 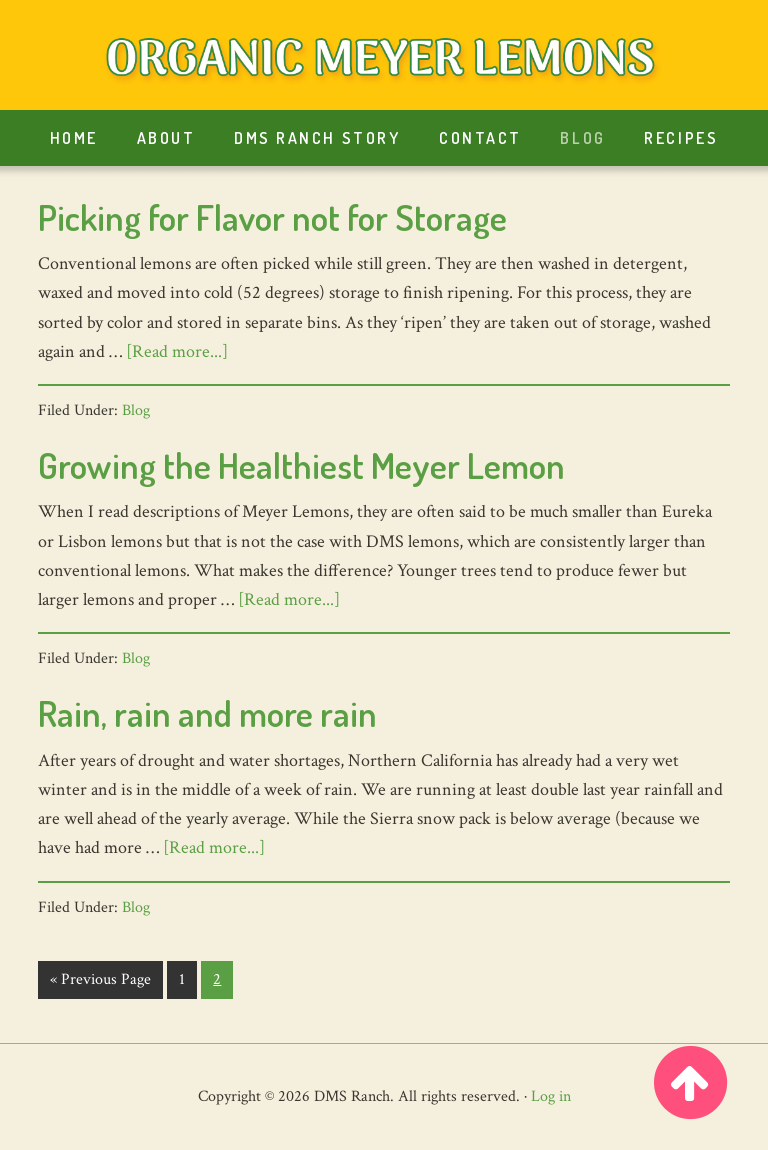 What do you see at coordinates (551, 1096) in the screenshot?
I see `Log in` at bounding box center [551, 1096].